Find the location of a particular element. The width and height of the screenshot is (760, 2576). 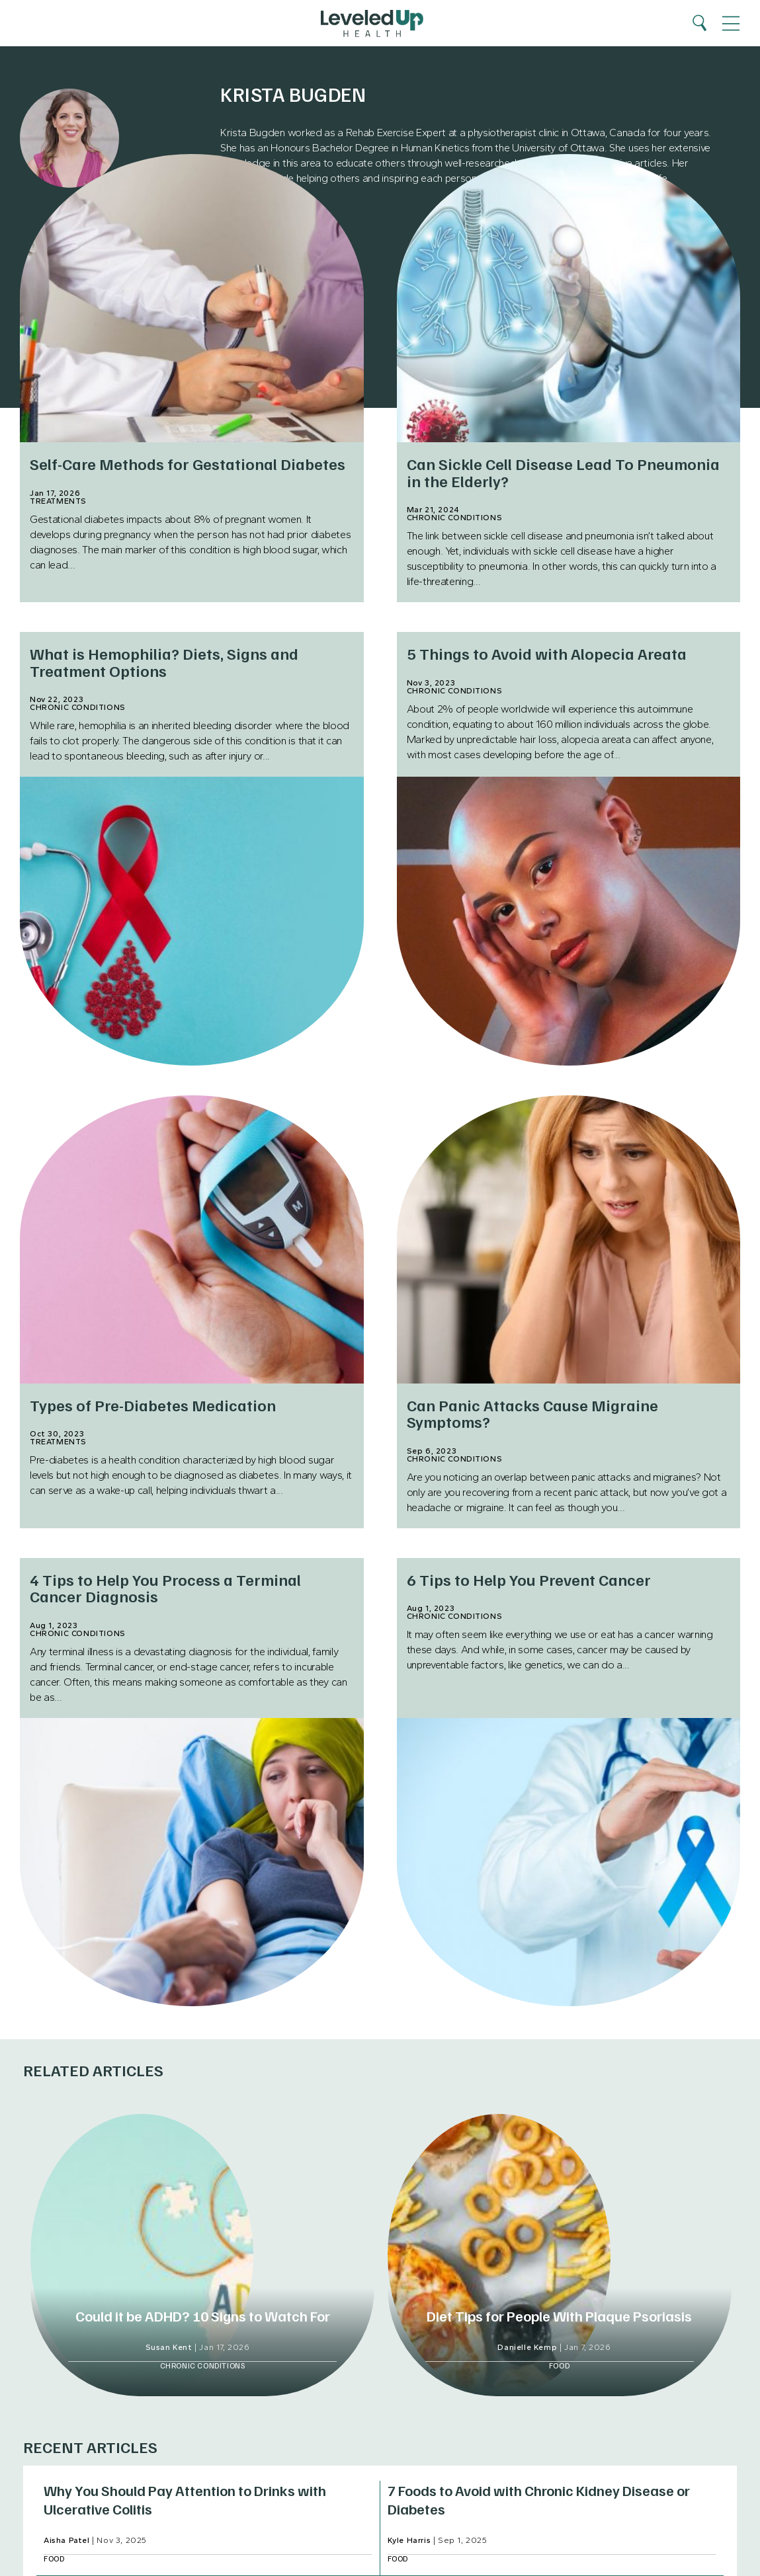

Self-Care Methods for Gestational Diabetes is located at coordinates (187, 463).